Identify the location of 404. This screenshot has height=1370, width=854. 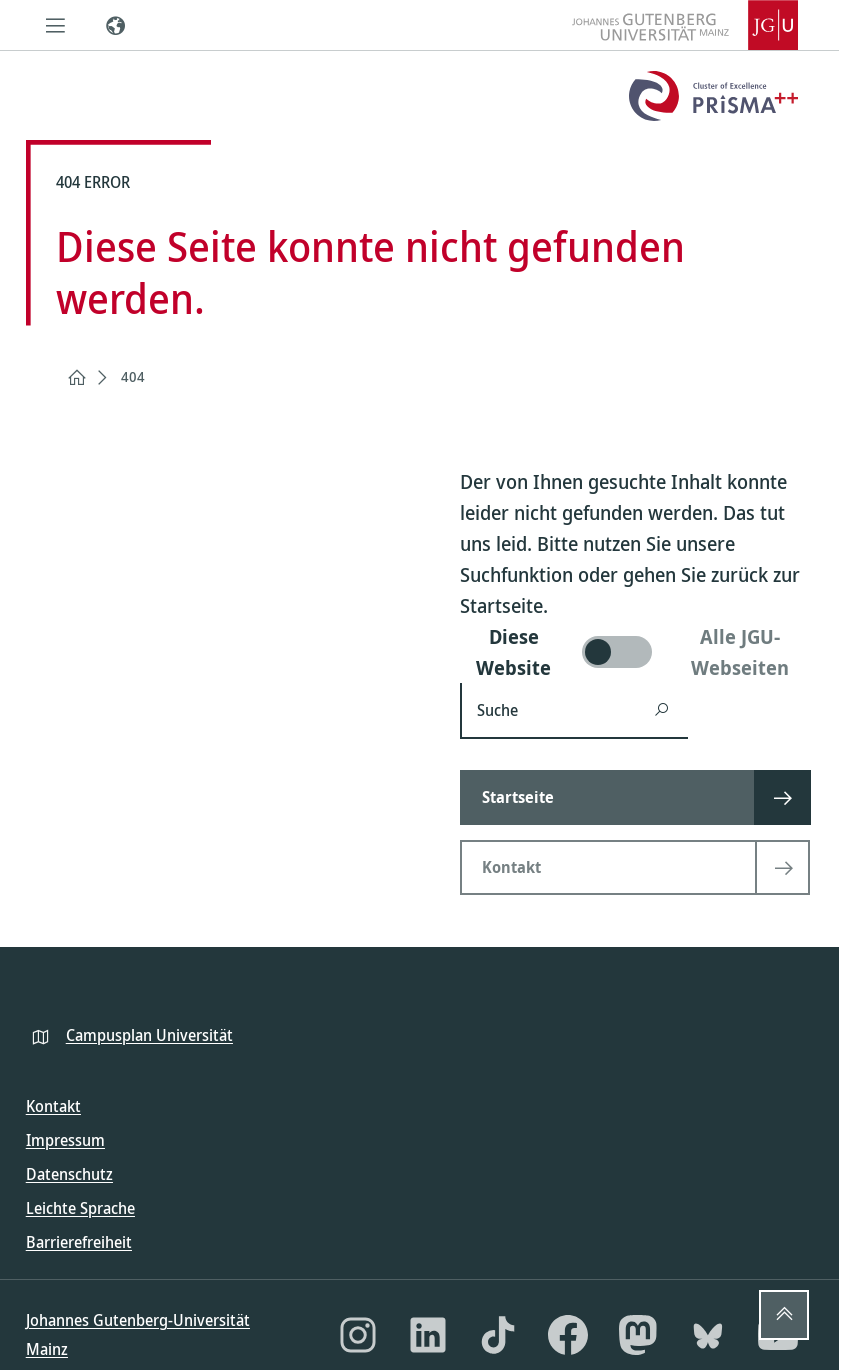
(133, 376).